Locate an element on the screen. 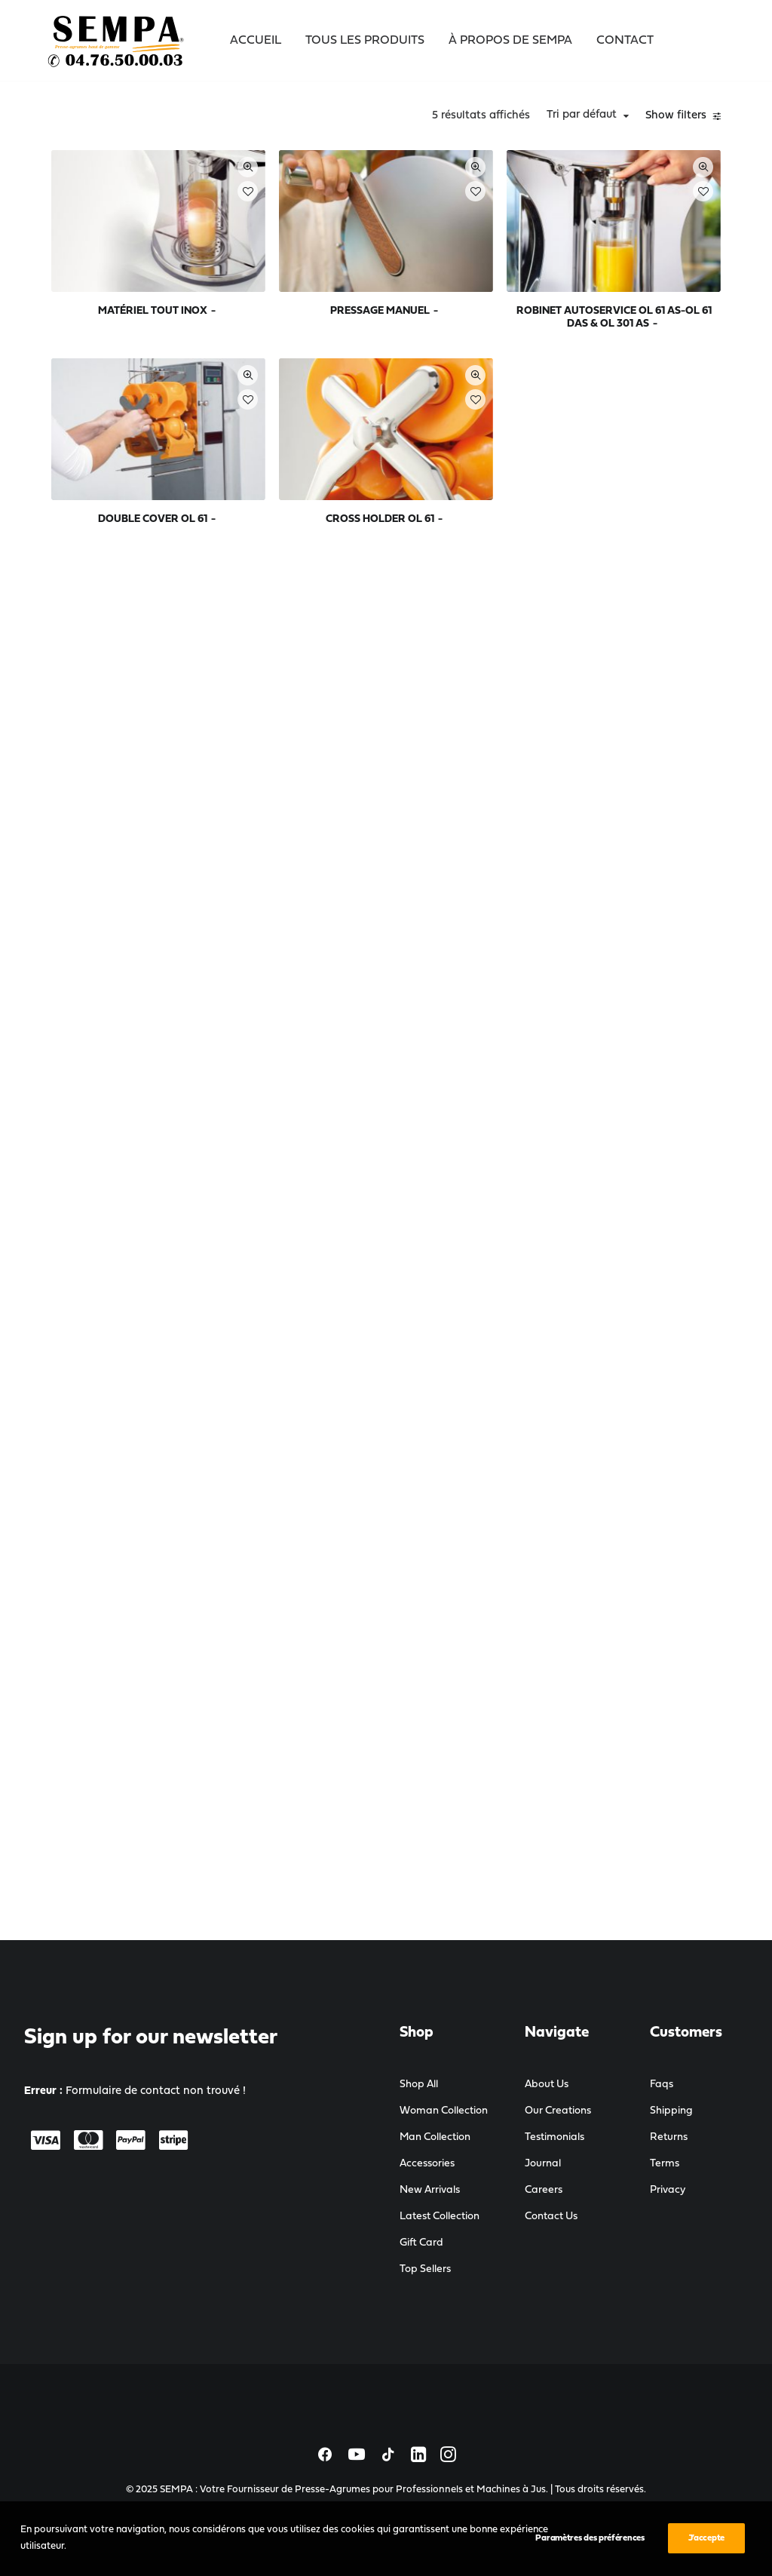 This screenshot has width=772, height=2576. CROSS HOLDER OL 61 is located at coordinates (506, 424).